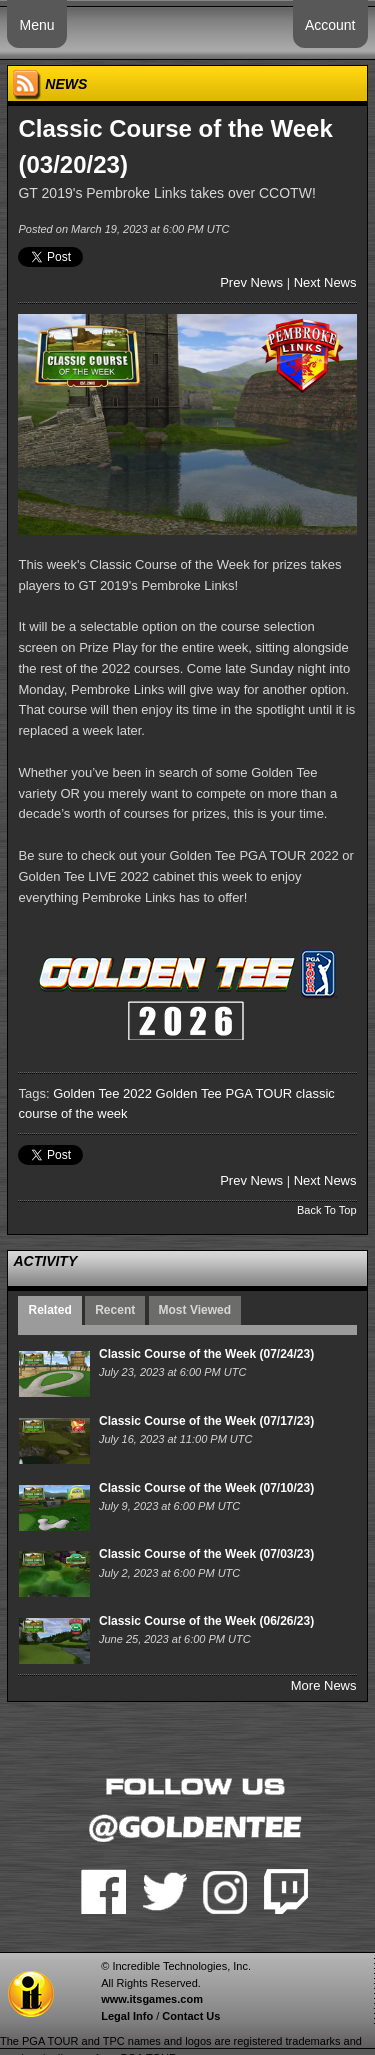  Describe the element at coordinates (224, 1093) in the screenshot. I see `Golden Tee PGA TOUR` at that location.